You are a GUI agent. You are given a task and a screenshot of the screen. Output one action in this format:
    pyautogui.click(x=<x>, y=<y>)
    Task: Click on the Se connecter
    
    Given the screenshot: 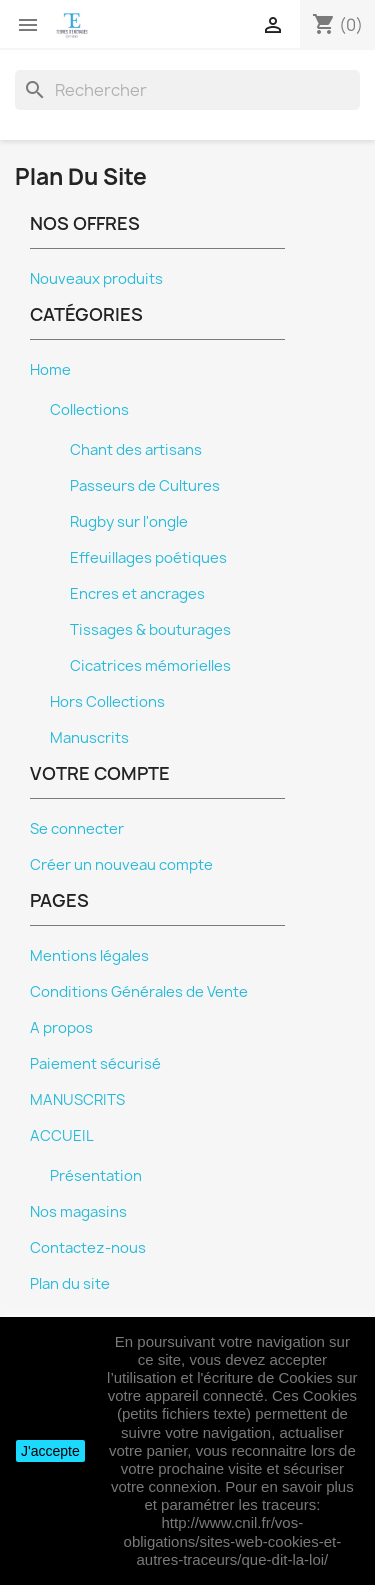 What is the action you would take?
    pyautogui.click(x=77, y=829)
    